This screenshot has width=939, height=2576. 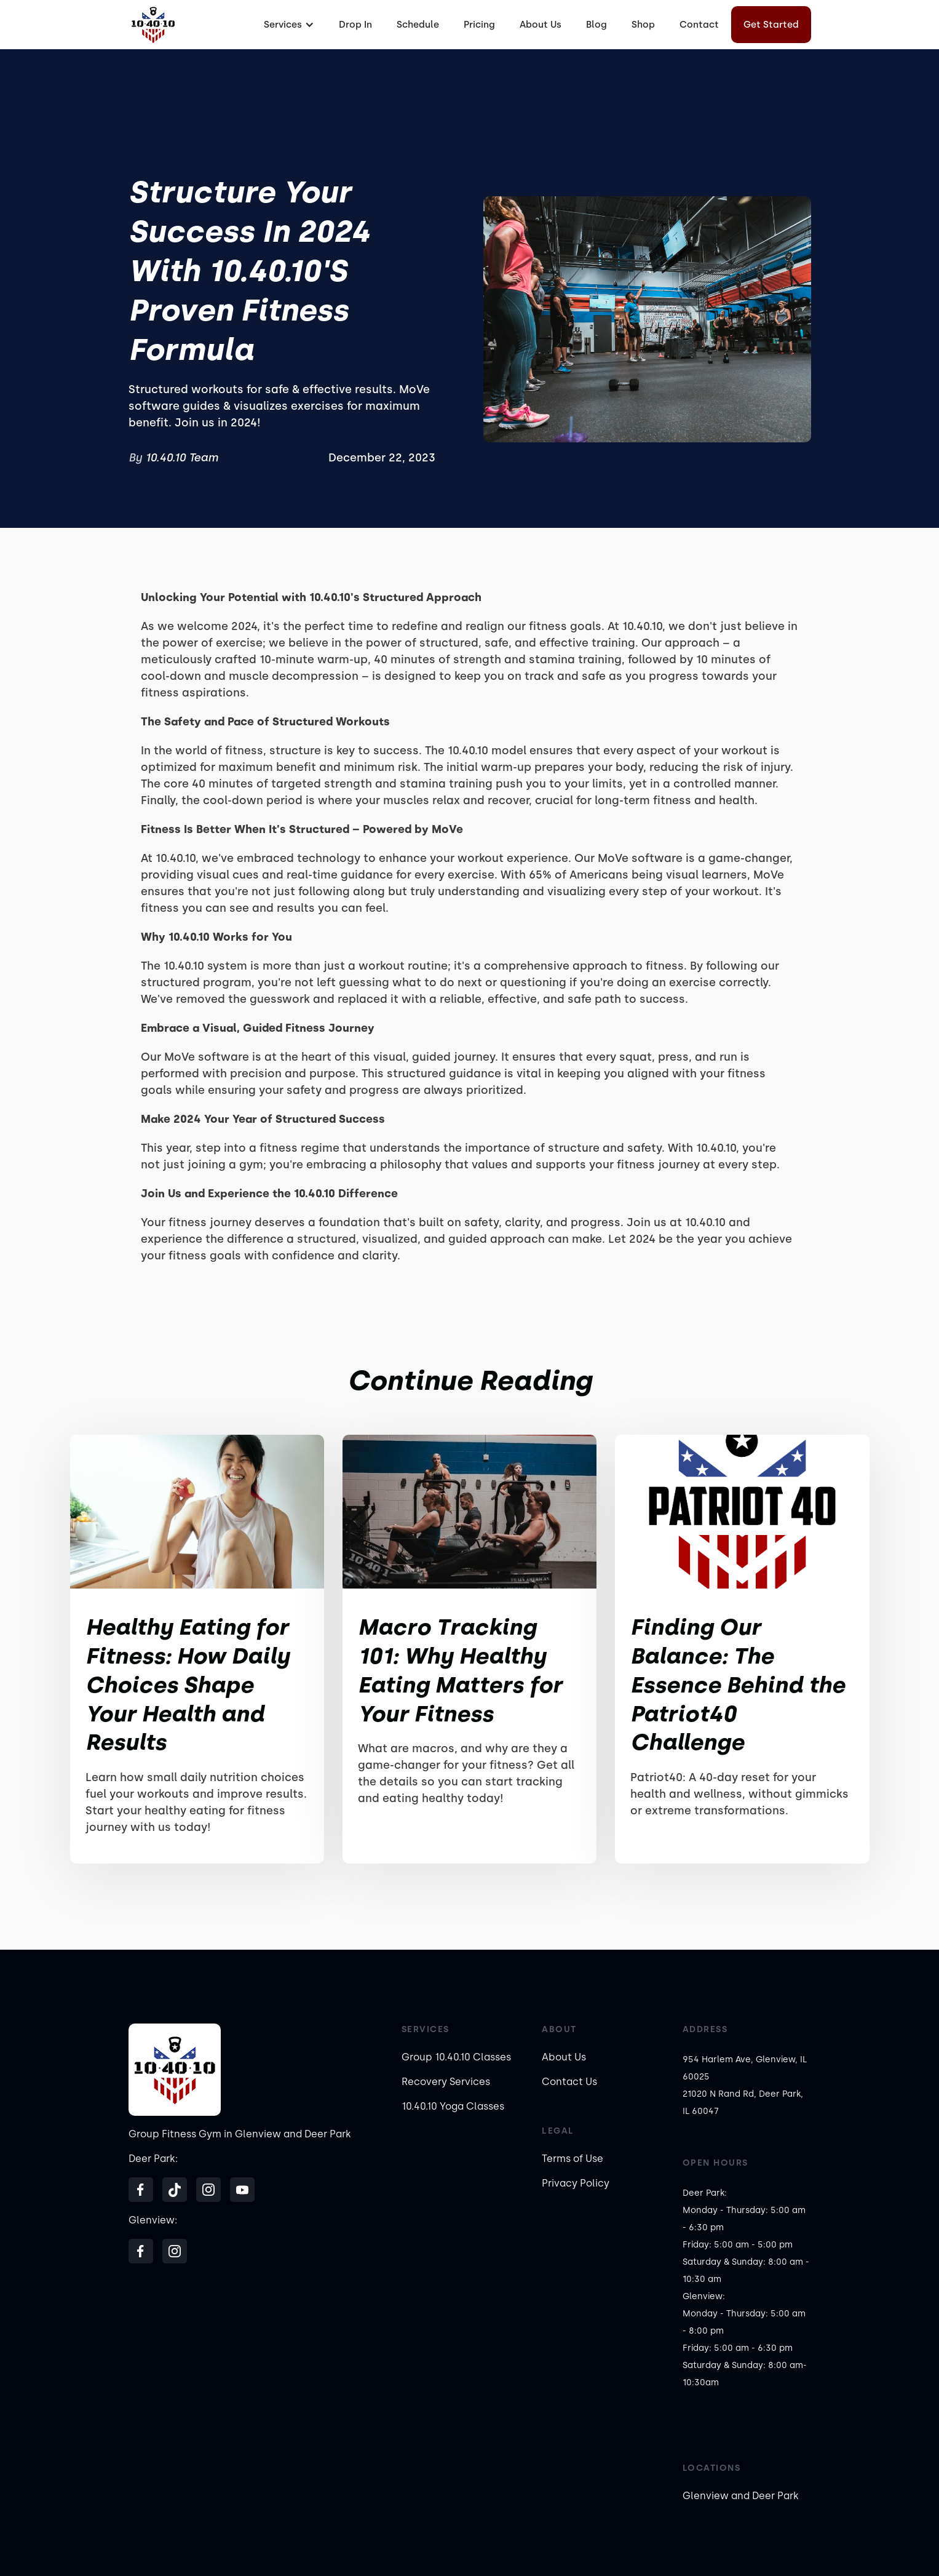 I want to click on About Us, so click(x=540, y=24).